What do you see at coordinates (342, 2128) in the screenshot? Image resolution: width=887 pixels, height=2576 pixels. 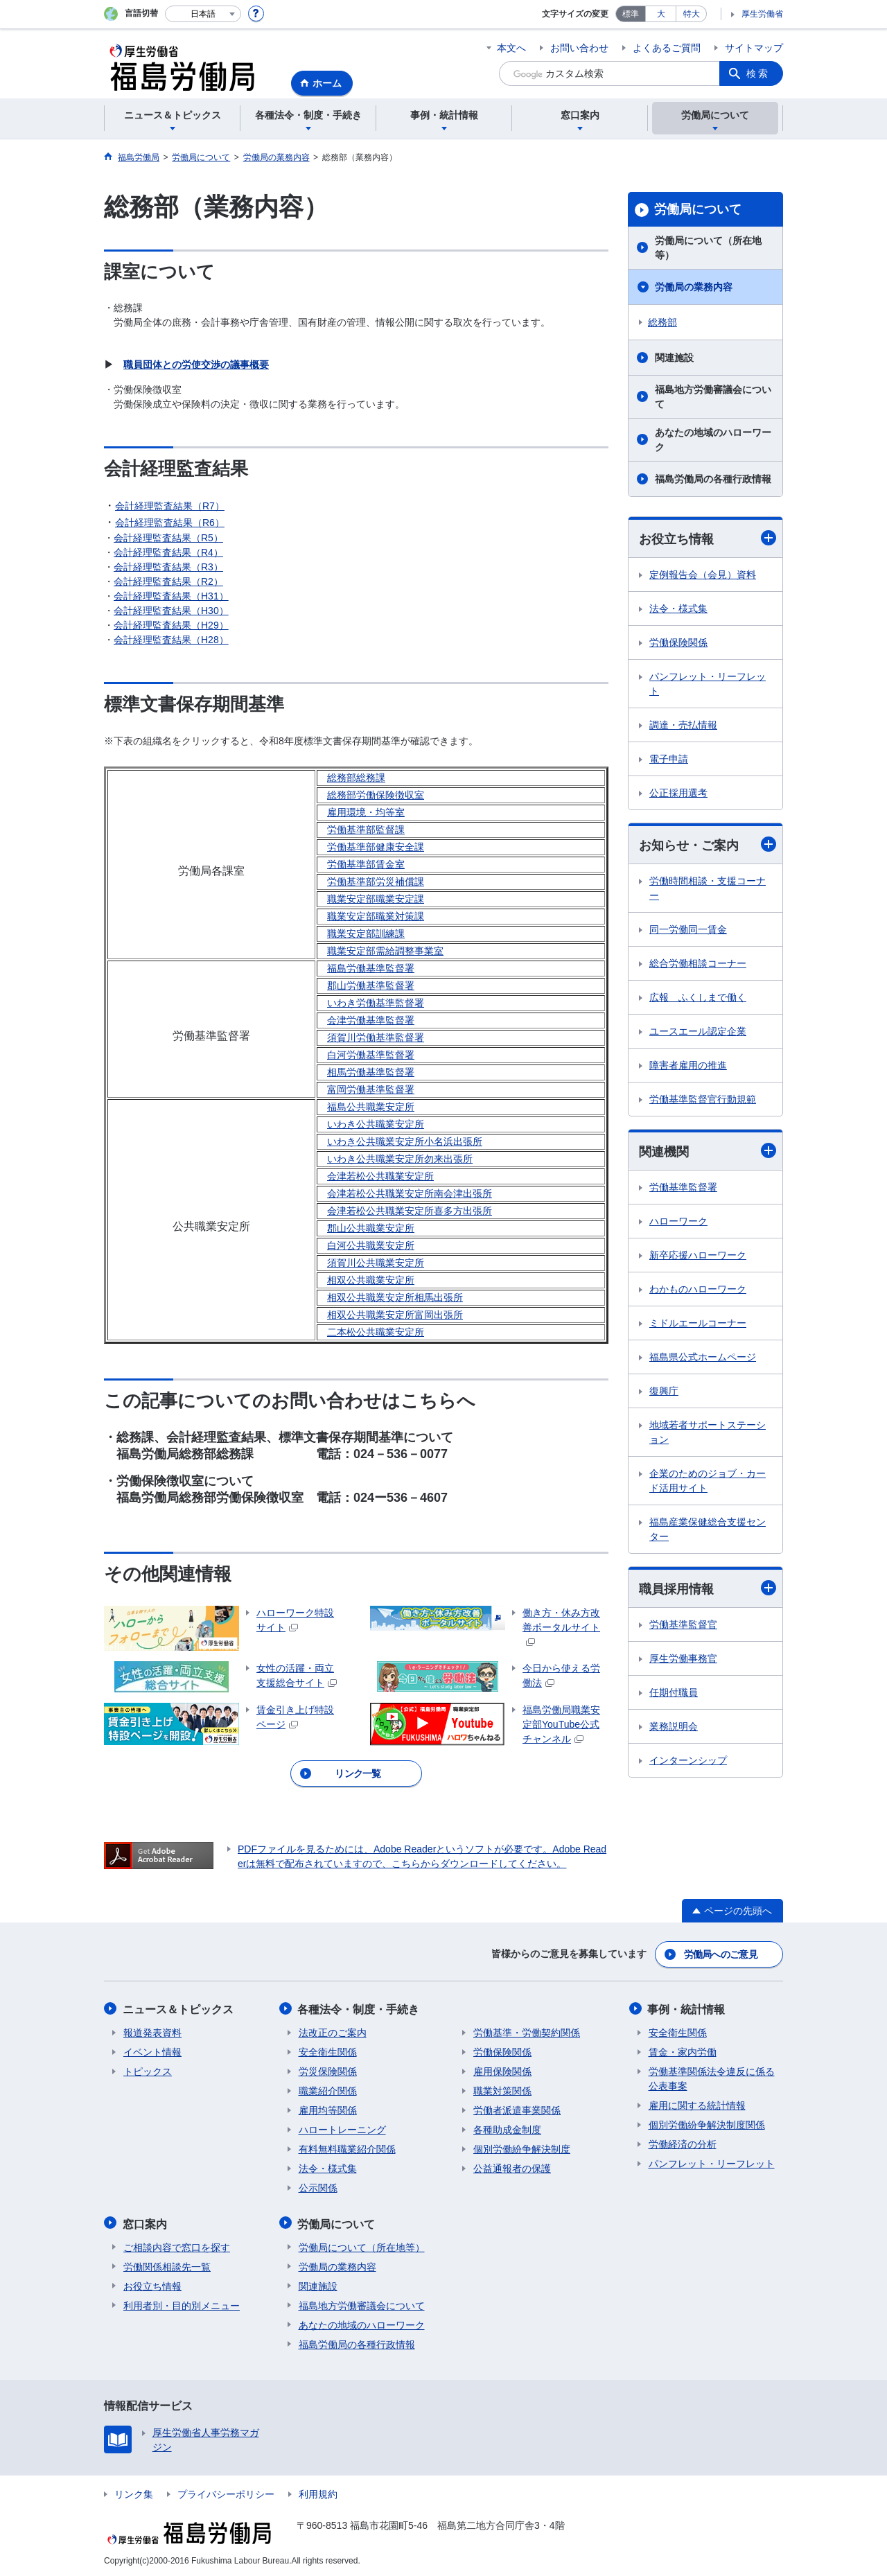 I see `ハロートレーニング` at bounding box center [342, 2128].